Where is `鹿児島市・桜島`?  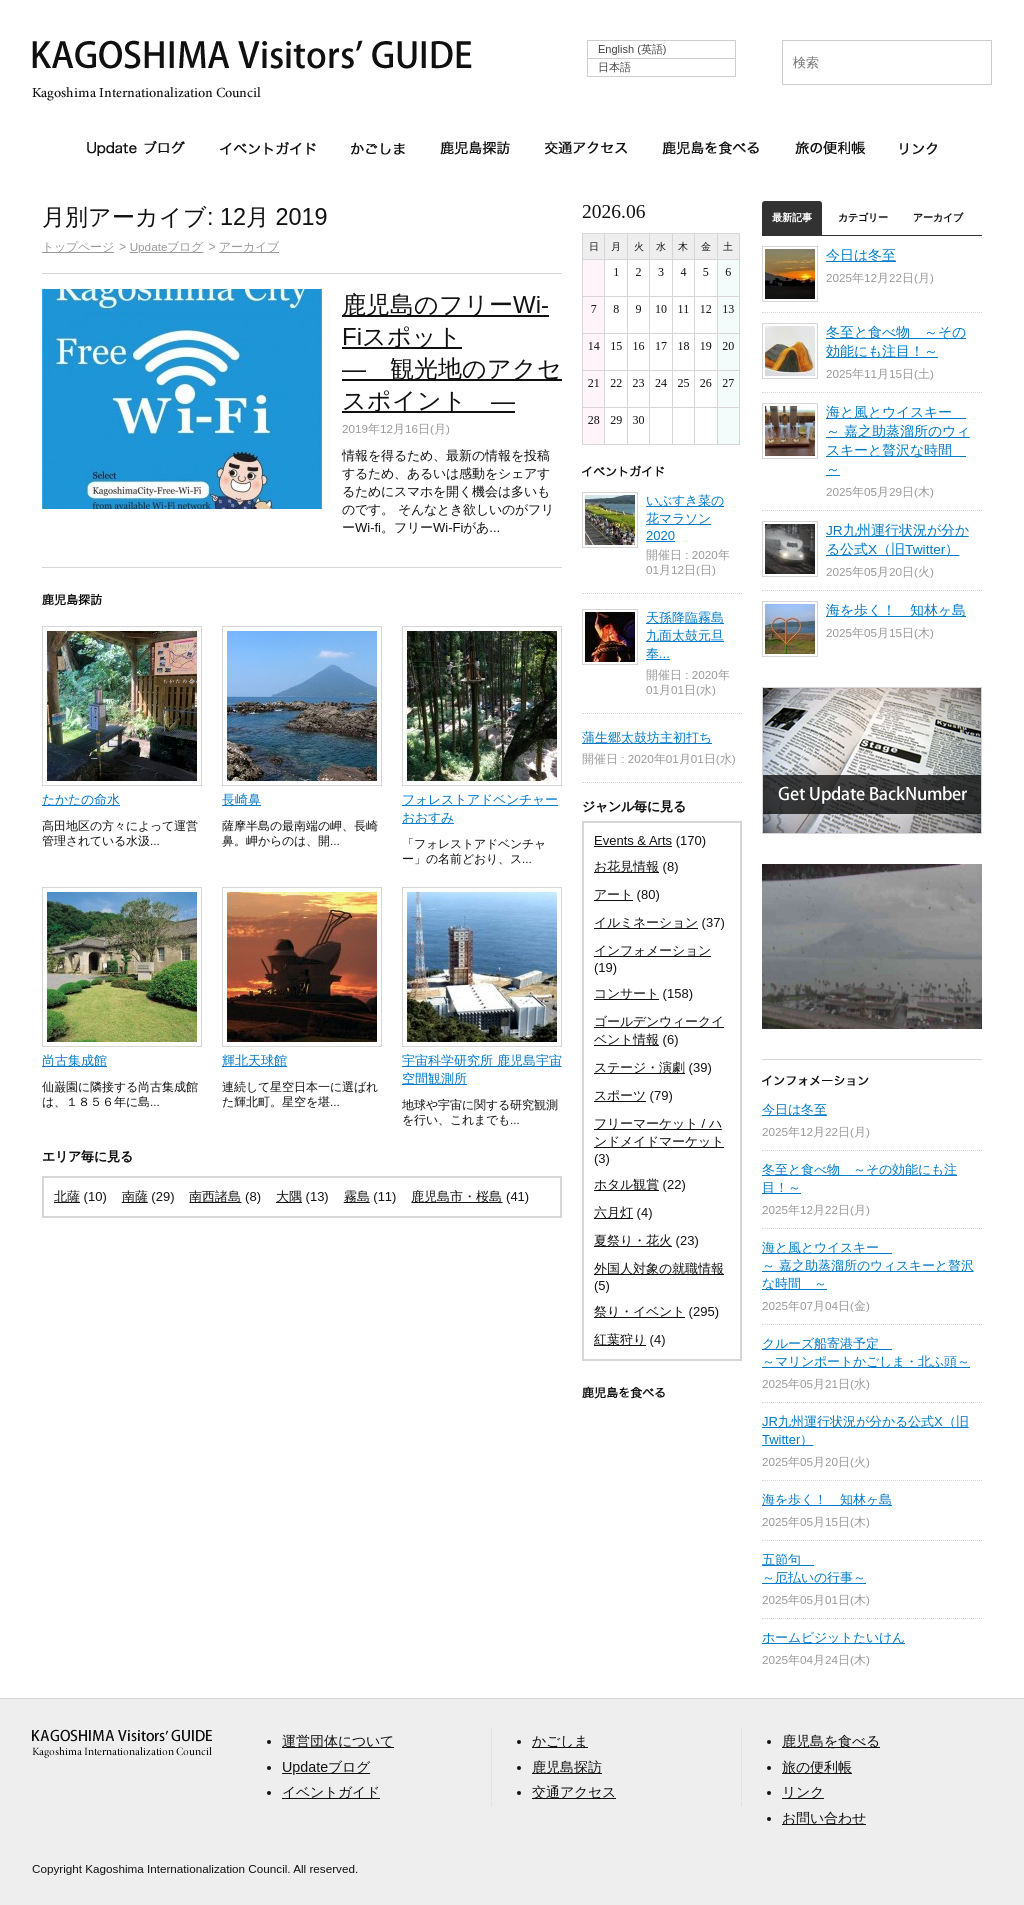
鹿児島市・桜島 is located at coordinates (456, 1196).